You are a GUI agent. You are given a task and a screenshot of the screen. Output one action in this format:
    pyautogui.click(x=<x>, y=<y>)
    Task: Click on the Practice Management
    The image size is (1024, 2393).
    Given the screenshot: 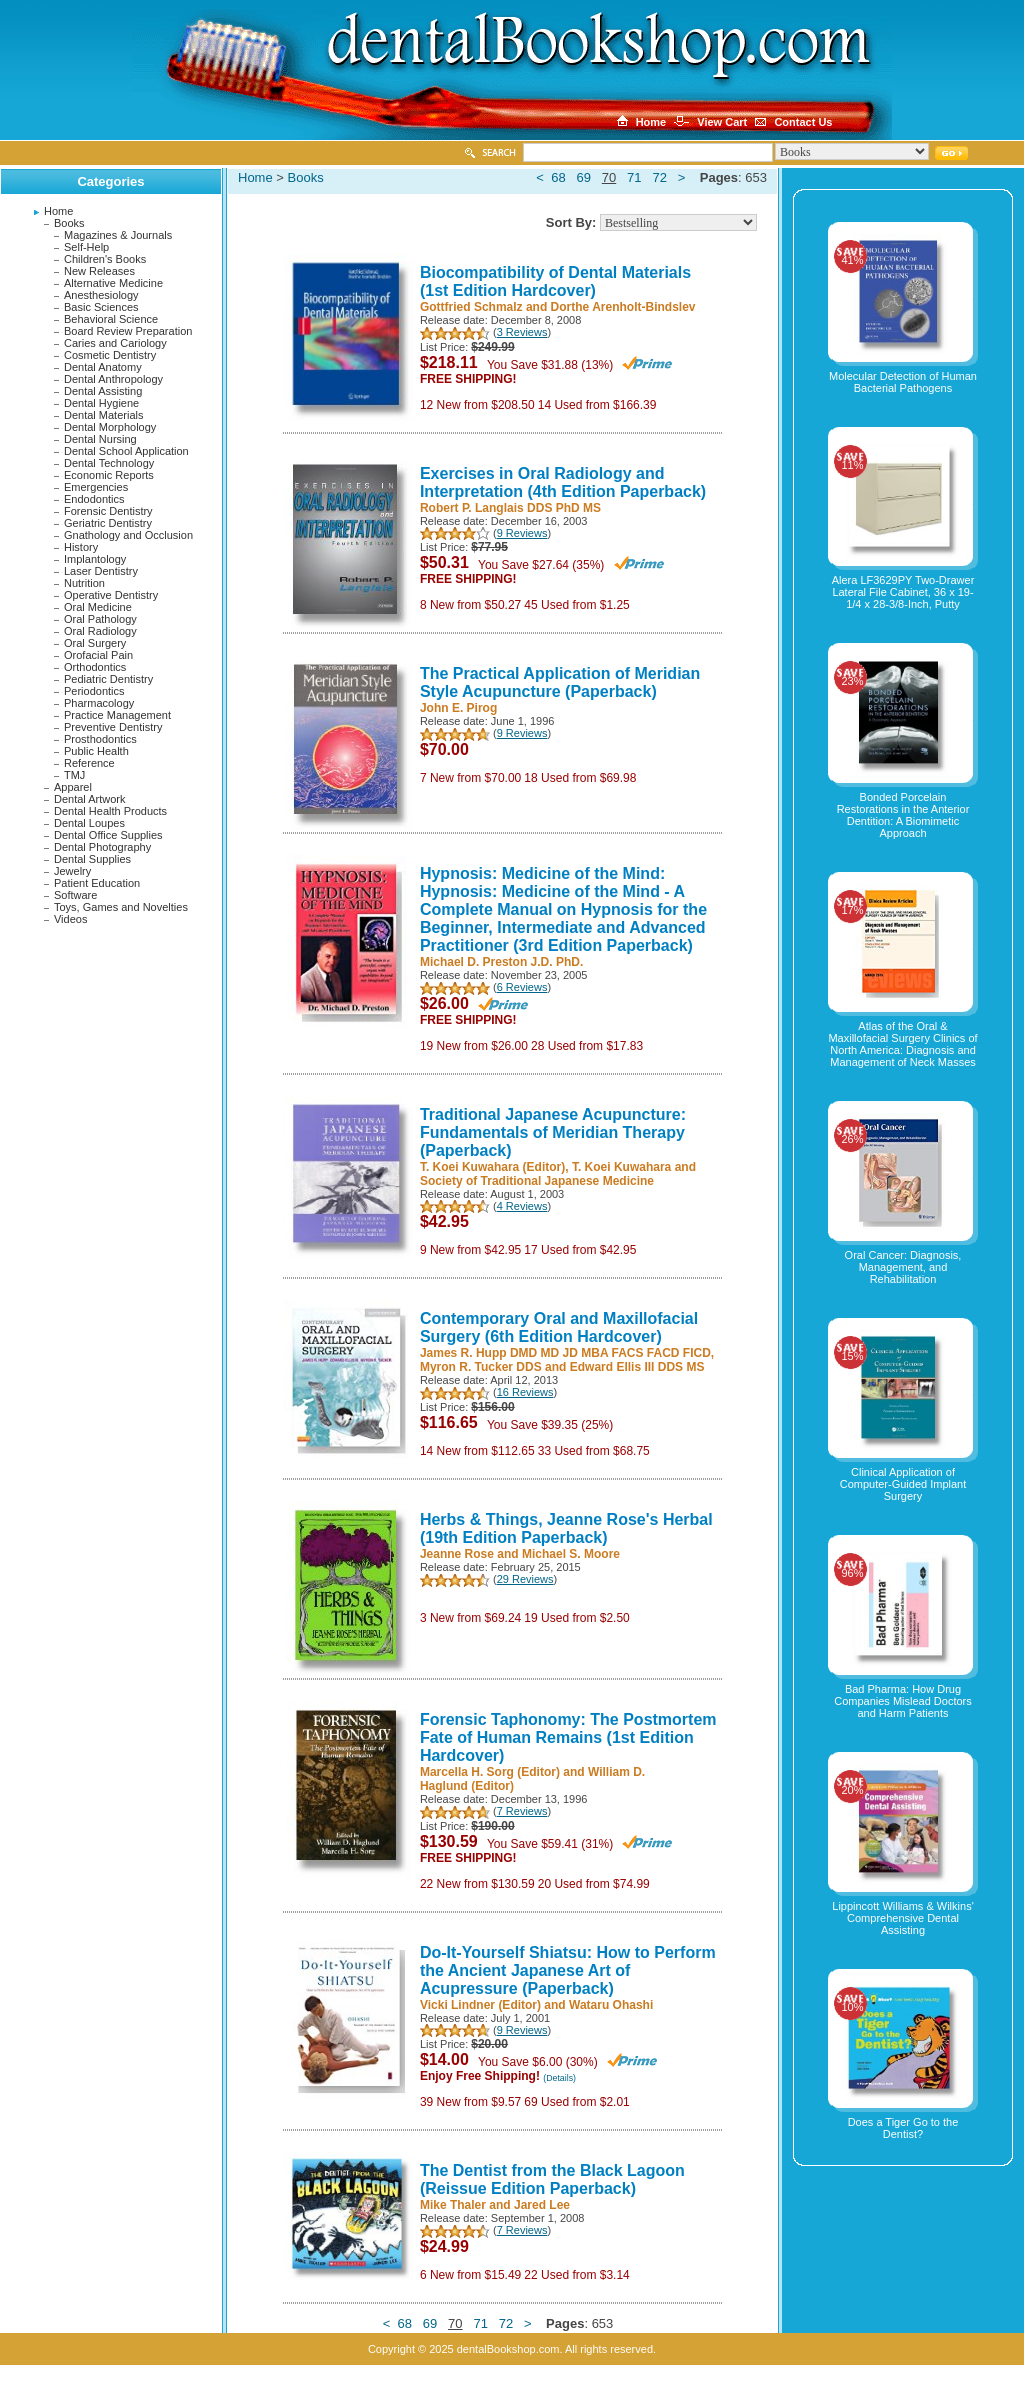 What is the action you would take?
    pyautogui.click(x=117, y=715)
    